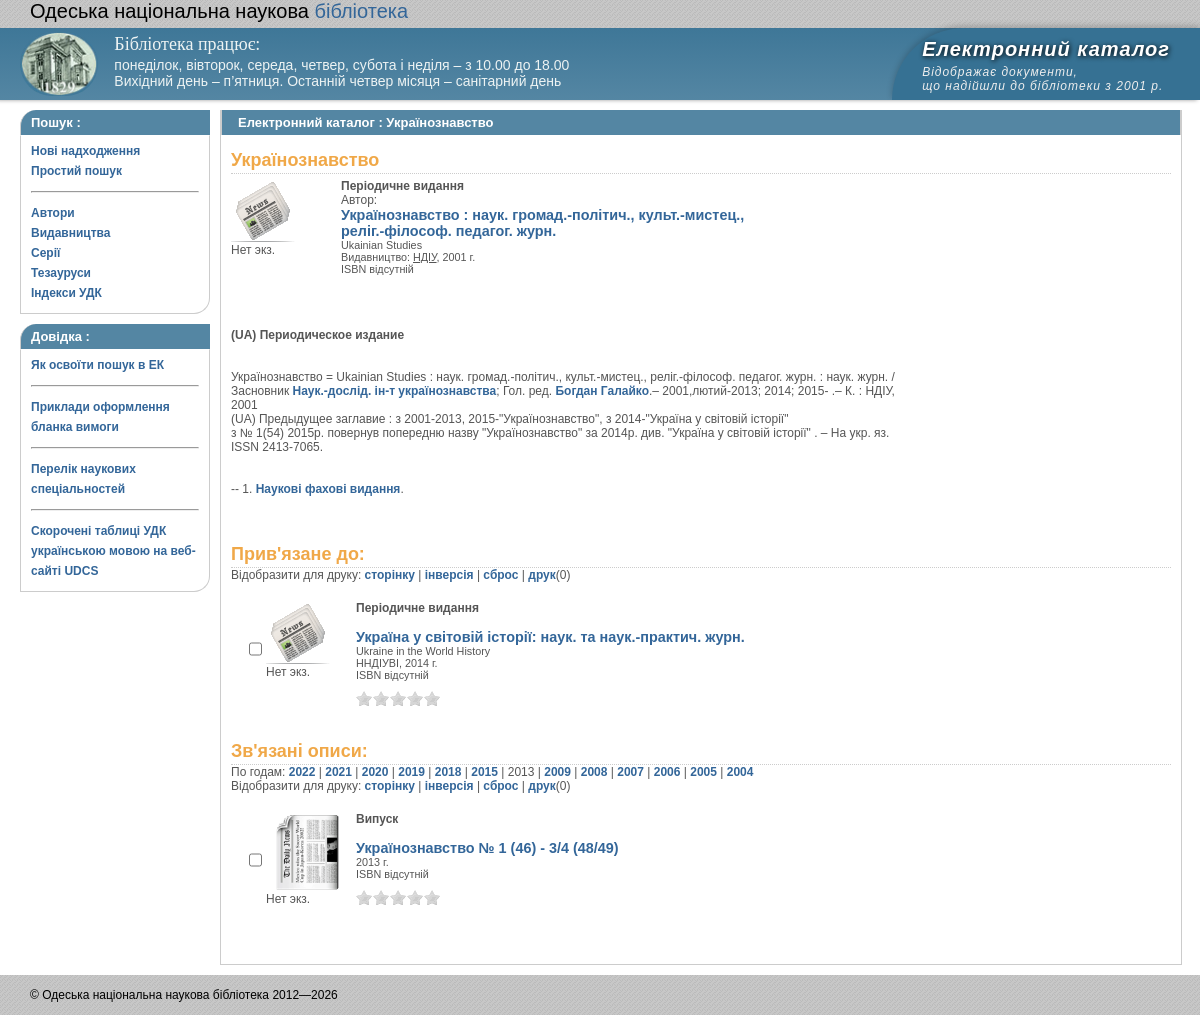 This screenshot has height=1015, width=1200. Describe the element at coordinates (542, 223) in the screenshot. I see `Українознавство : наук. громад.-політич., культ.-мистец., реліг.-філософ. педагог. журн.` at that location.